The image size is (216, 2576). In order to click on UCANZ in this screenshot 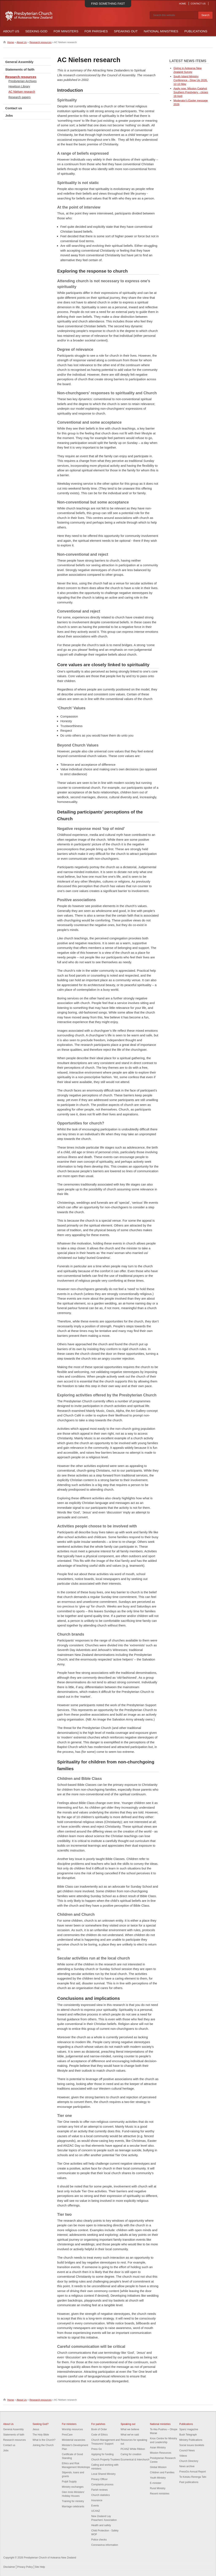, I will do `click(95, 2510)`.